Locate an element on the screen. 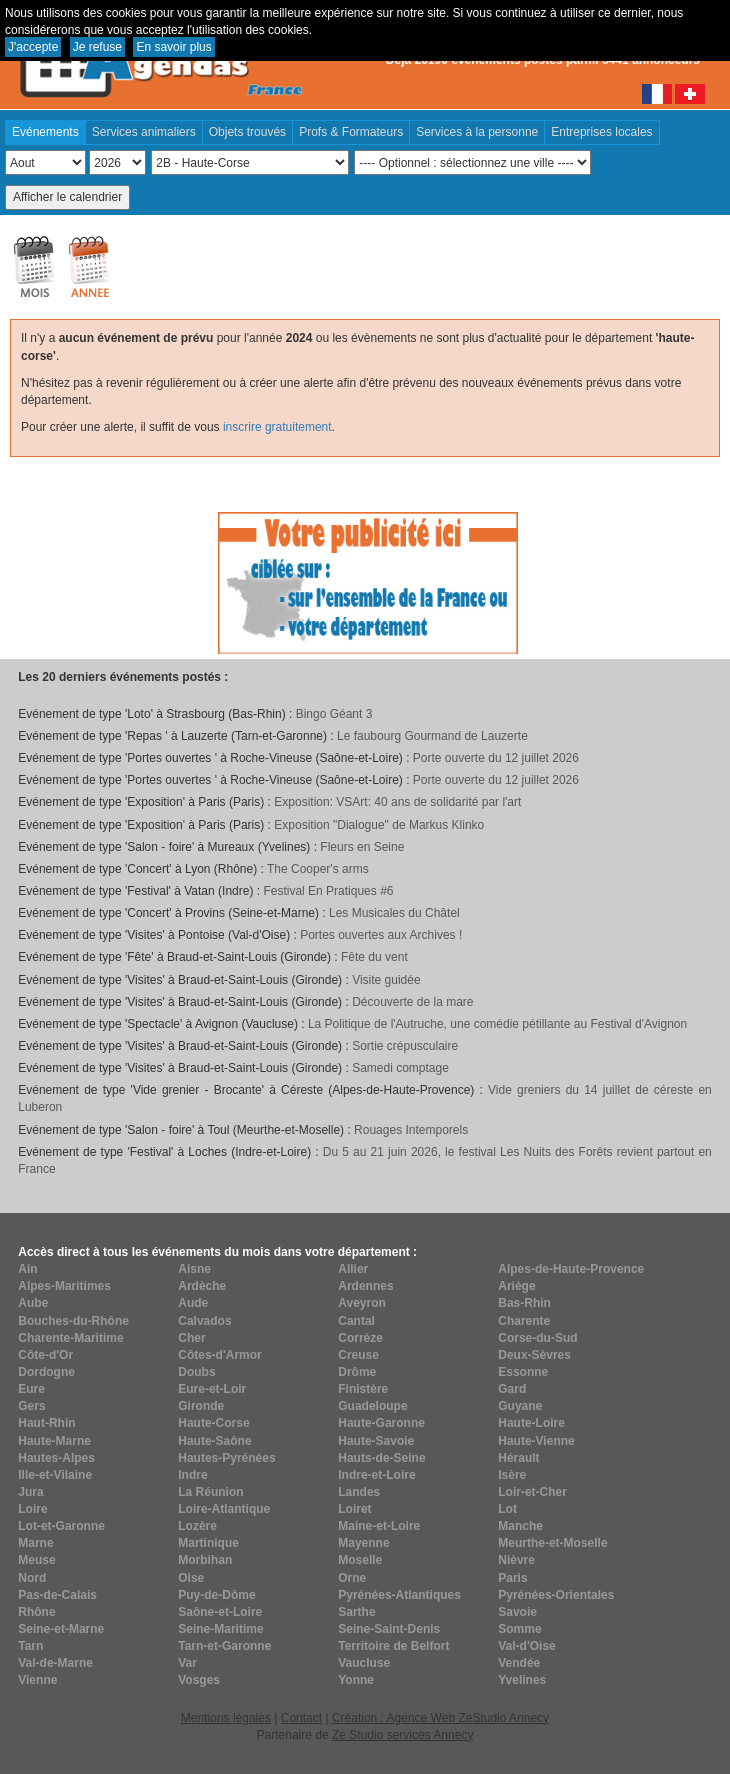 The width and height of the screenshot is (730, 1774). Somme is located at coordinates (519, 1629).